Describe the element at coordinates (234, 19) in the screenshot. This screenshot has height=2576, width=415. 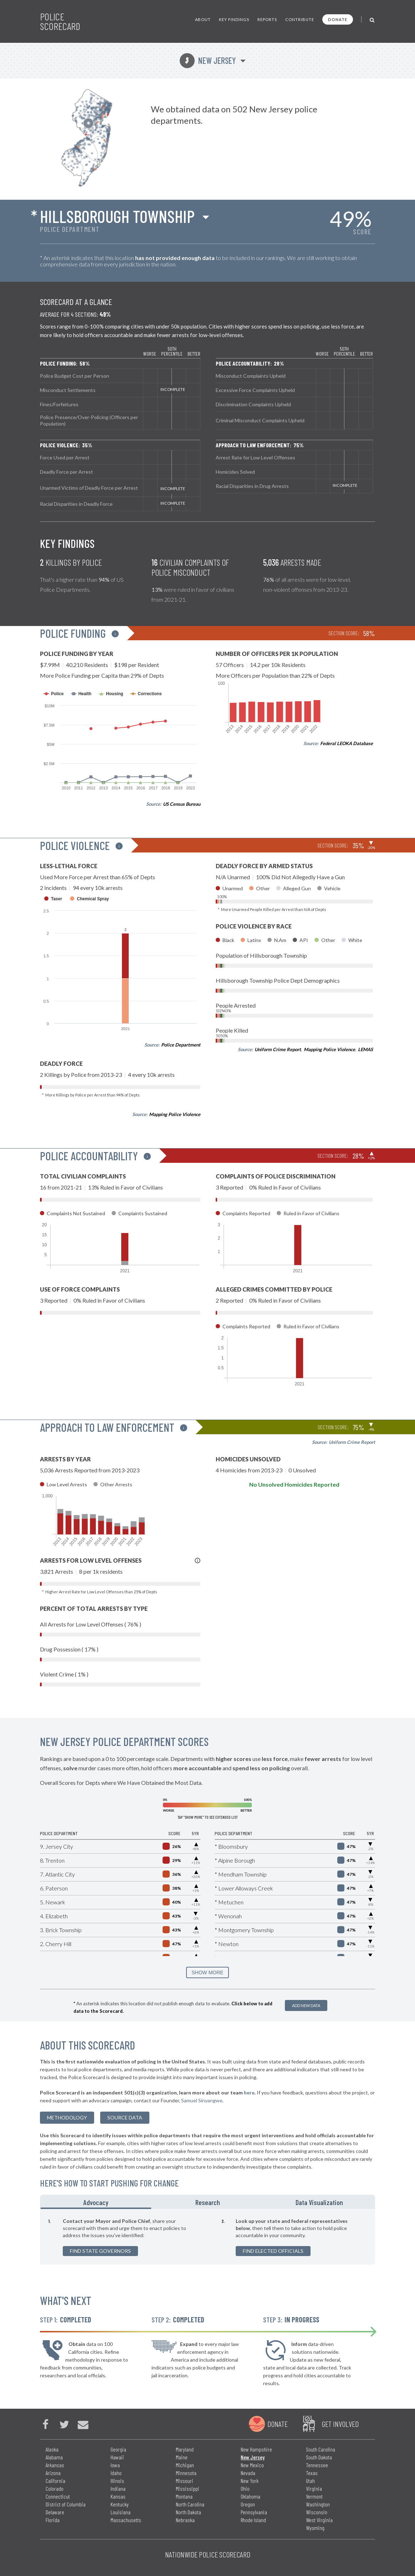
I see `Key Findings` at that location.